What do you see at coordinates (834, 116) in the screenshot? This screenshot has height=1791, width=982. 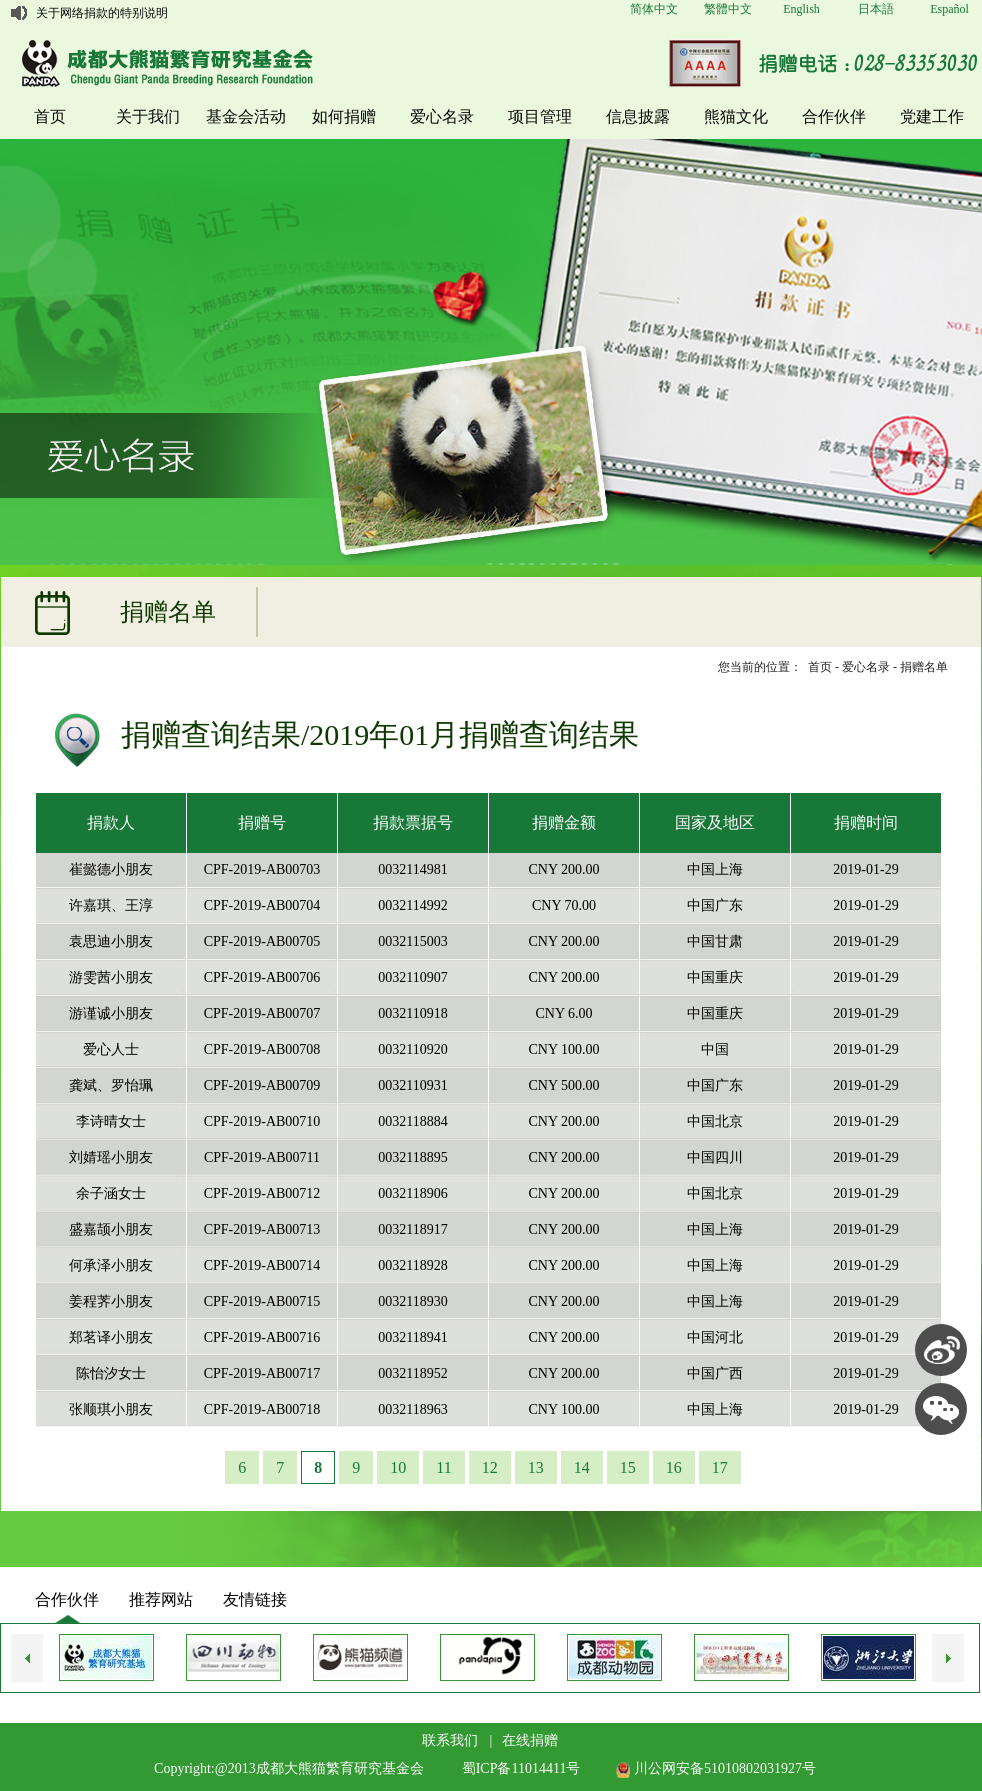 I see `合作伙伴` at bounding box center [834, 116].